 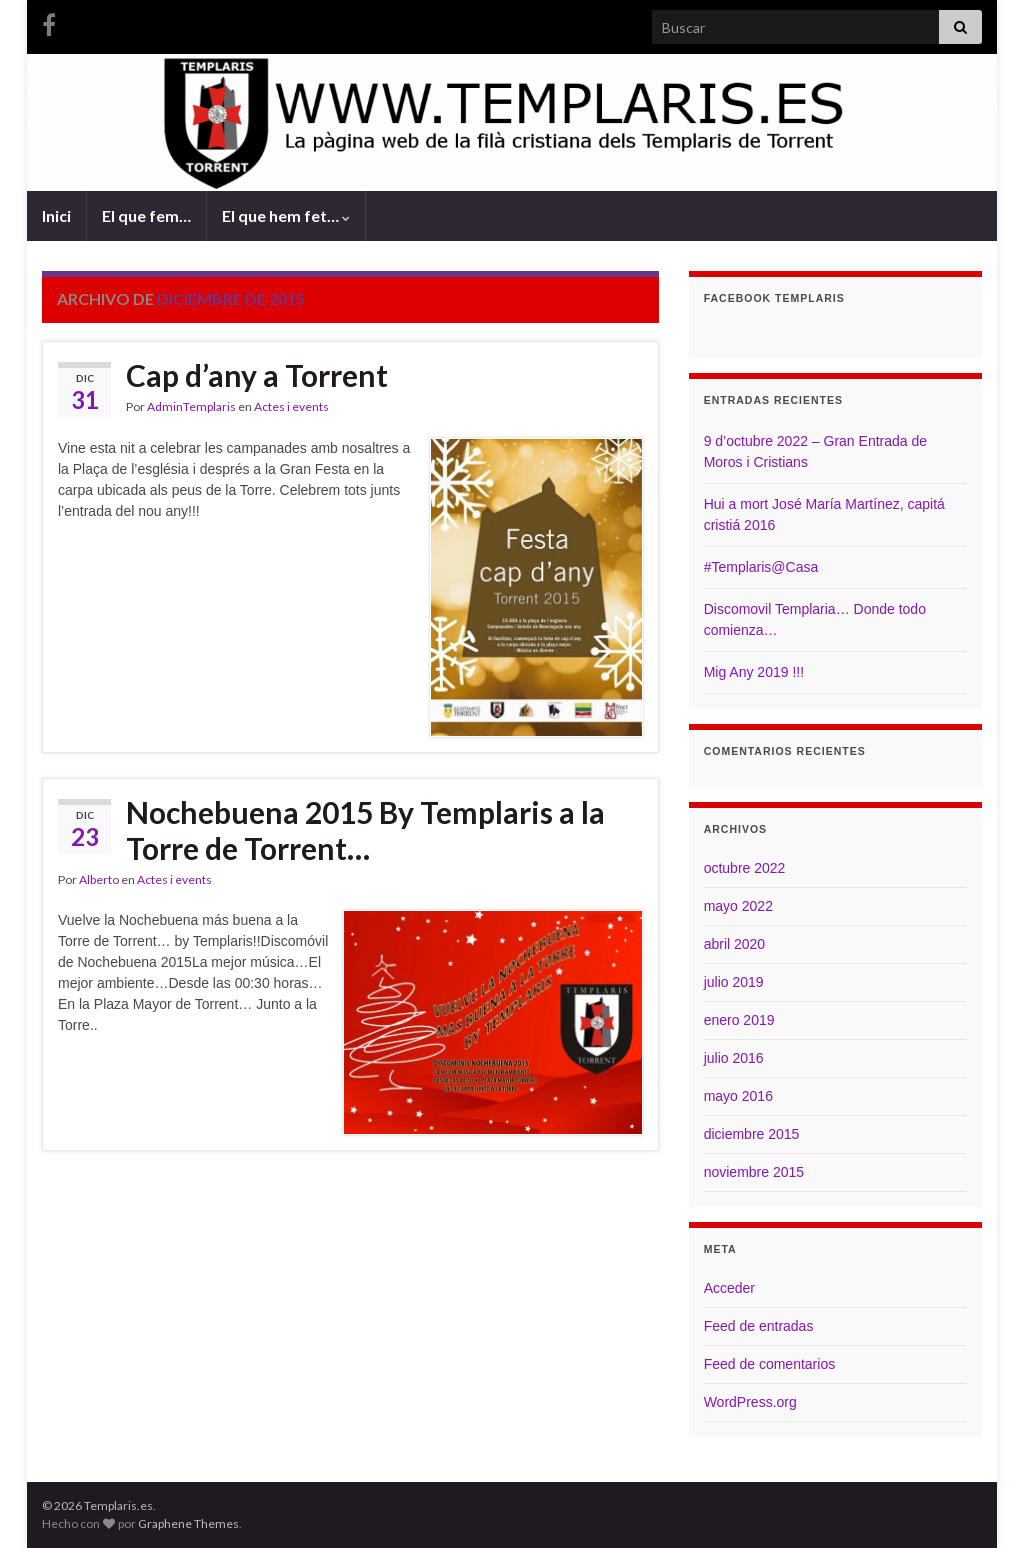 I want to click on Graphene Themes, so click(x=188, y=1523).